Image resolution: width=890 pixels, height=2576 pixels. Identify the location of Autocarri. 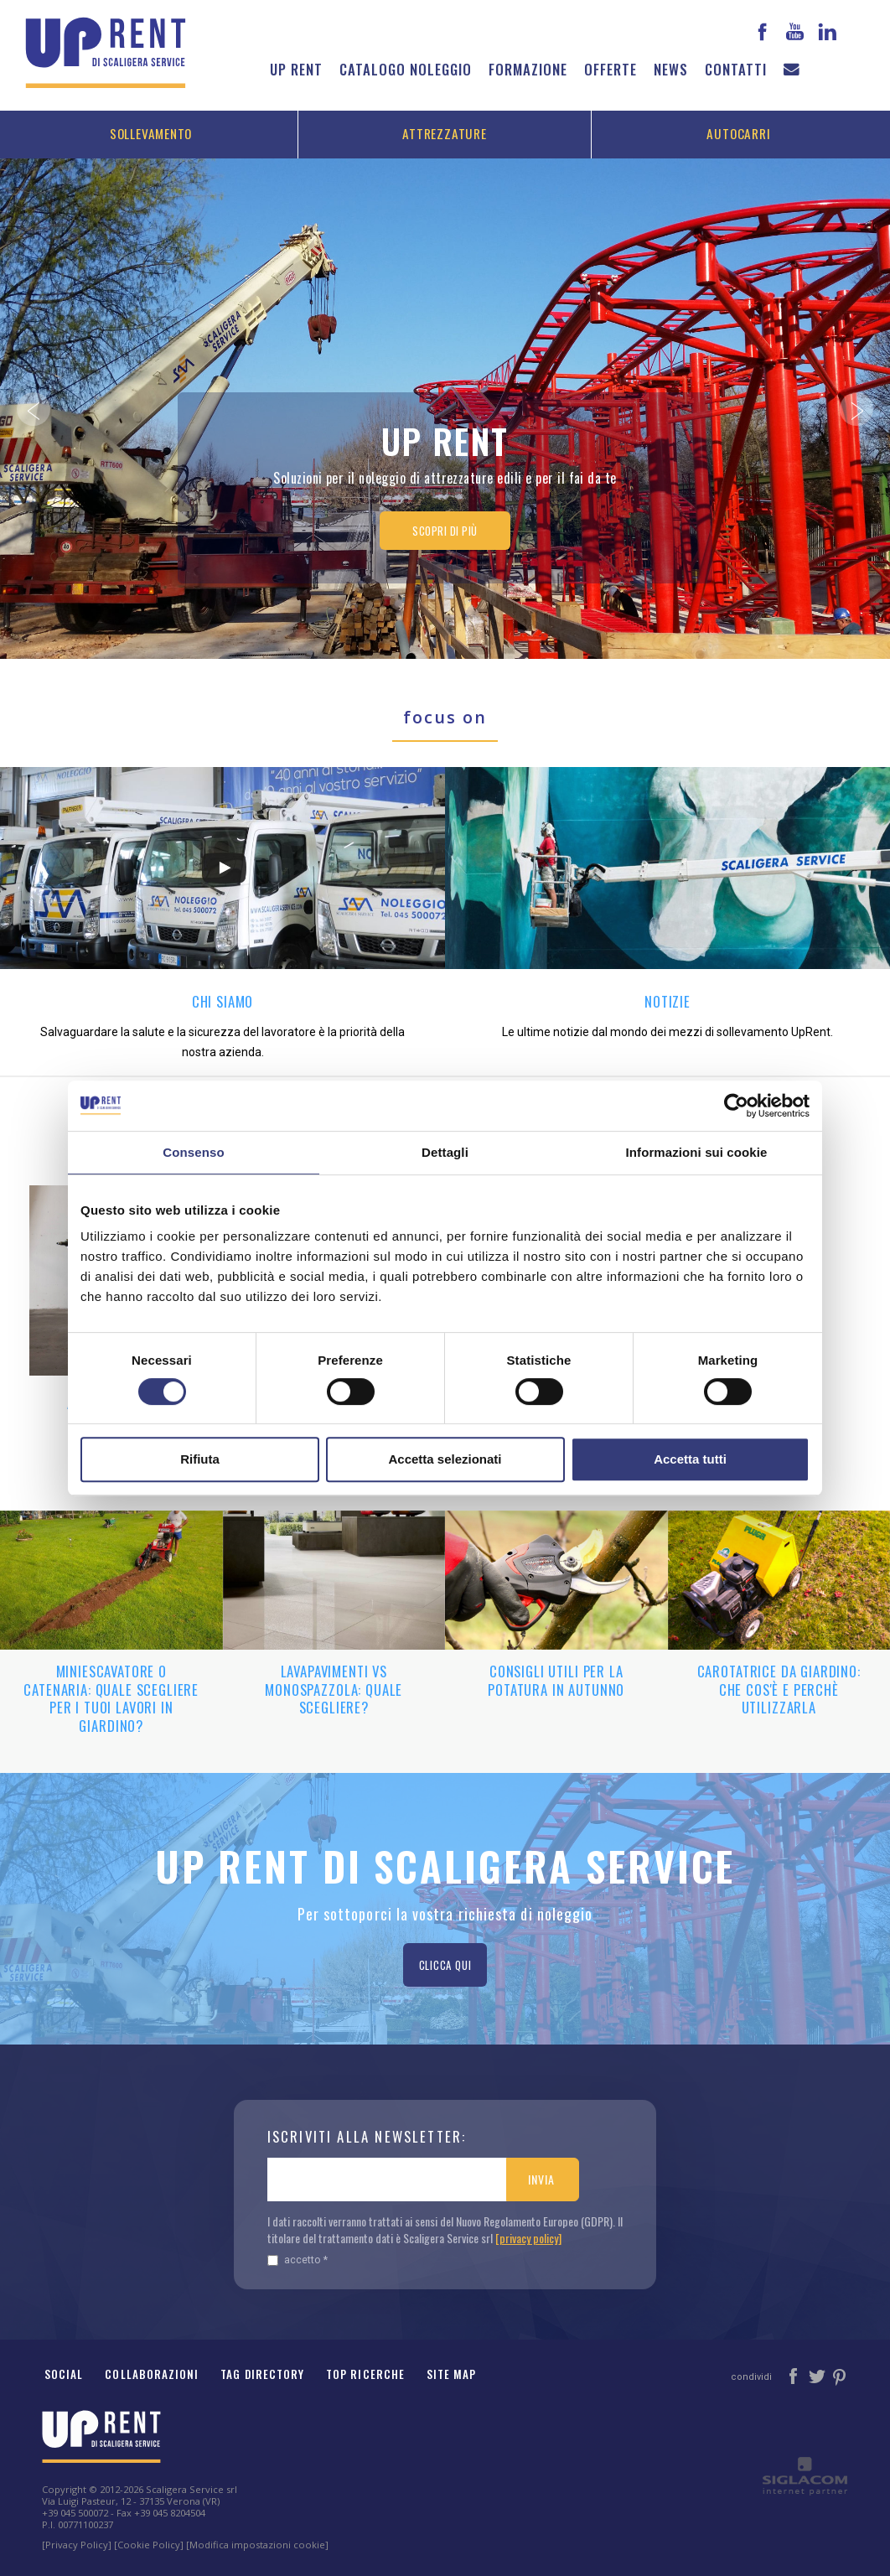
(738, 133).